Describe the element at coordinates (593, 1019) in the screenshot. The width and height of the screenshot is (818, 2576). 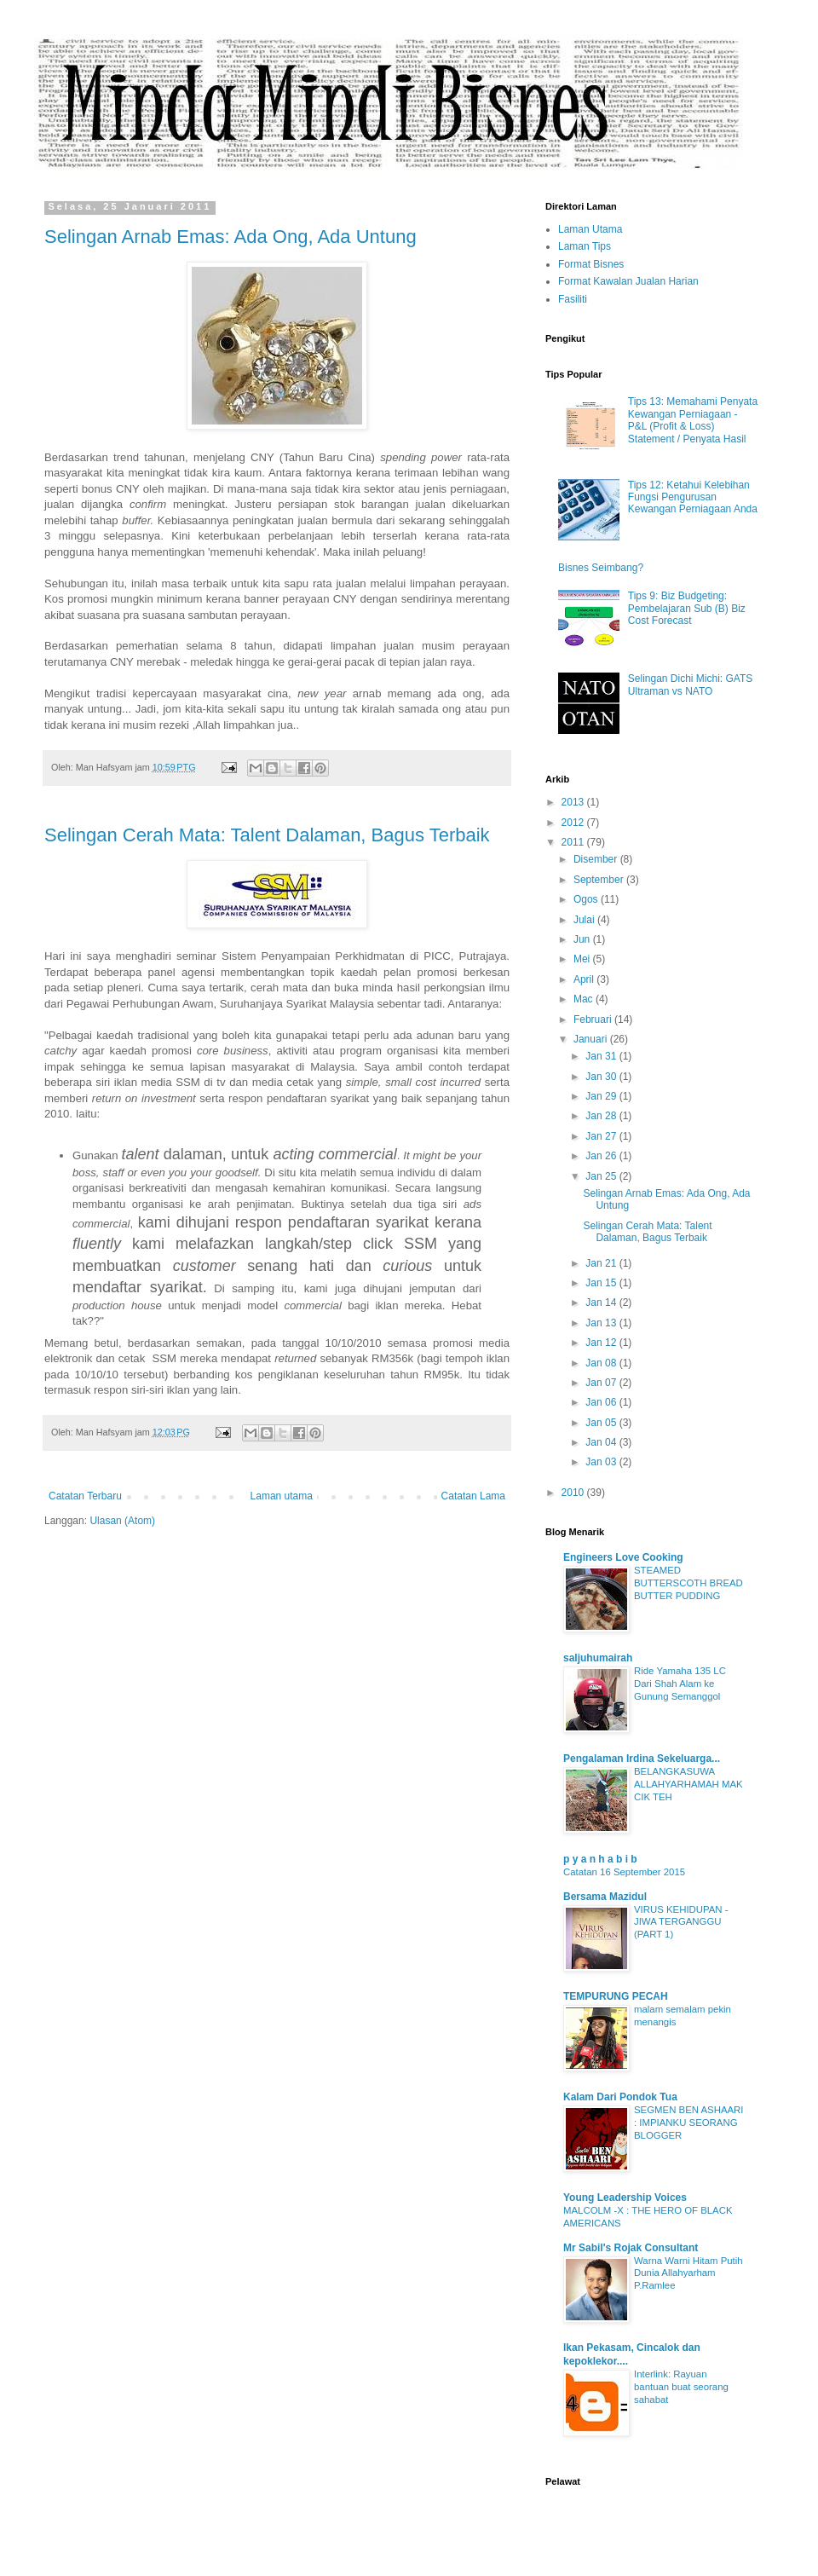
I see `Februari` at that location.